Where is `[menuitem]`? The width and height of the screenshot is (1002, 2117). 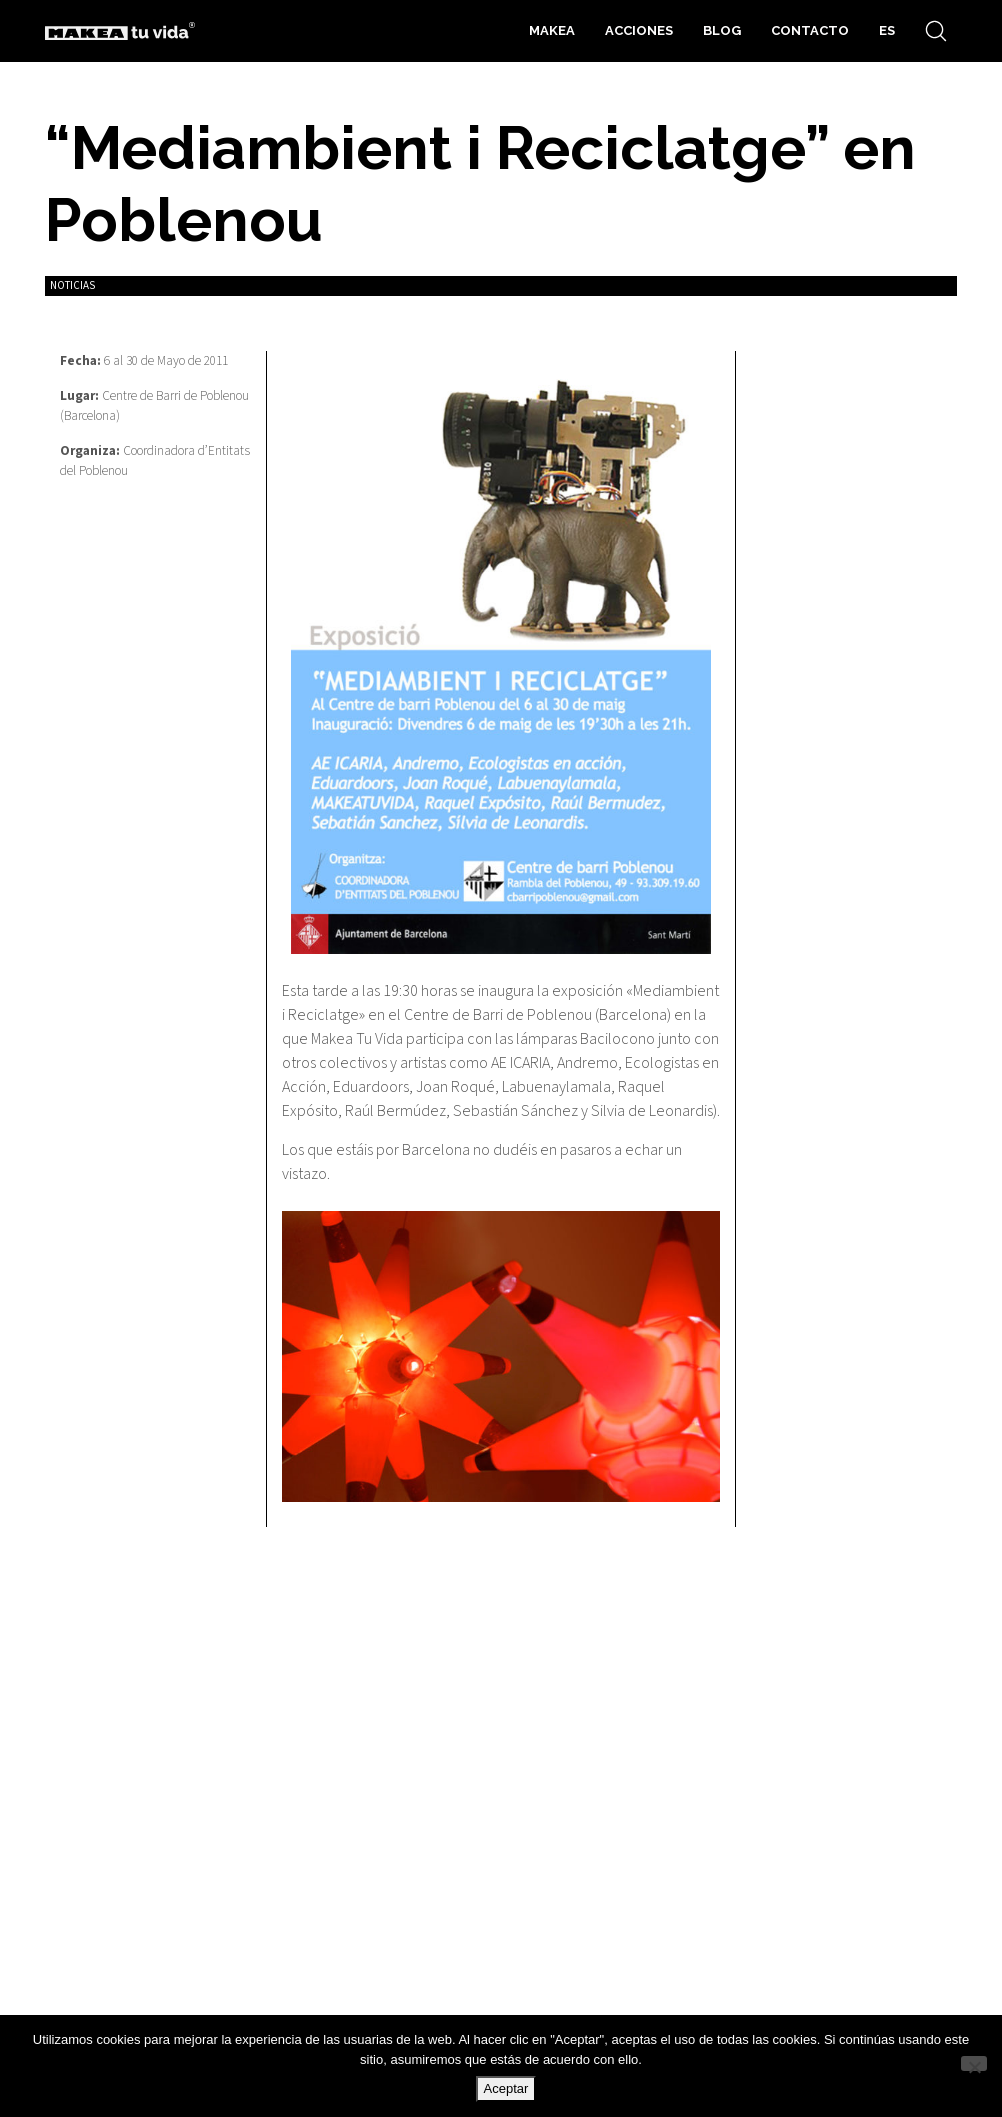
[menuitem] is located at coordinates (887, 31).